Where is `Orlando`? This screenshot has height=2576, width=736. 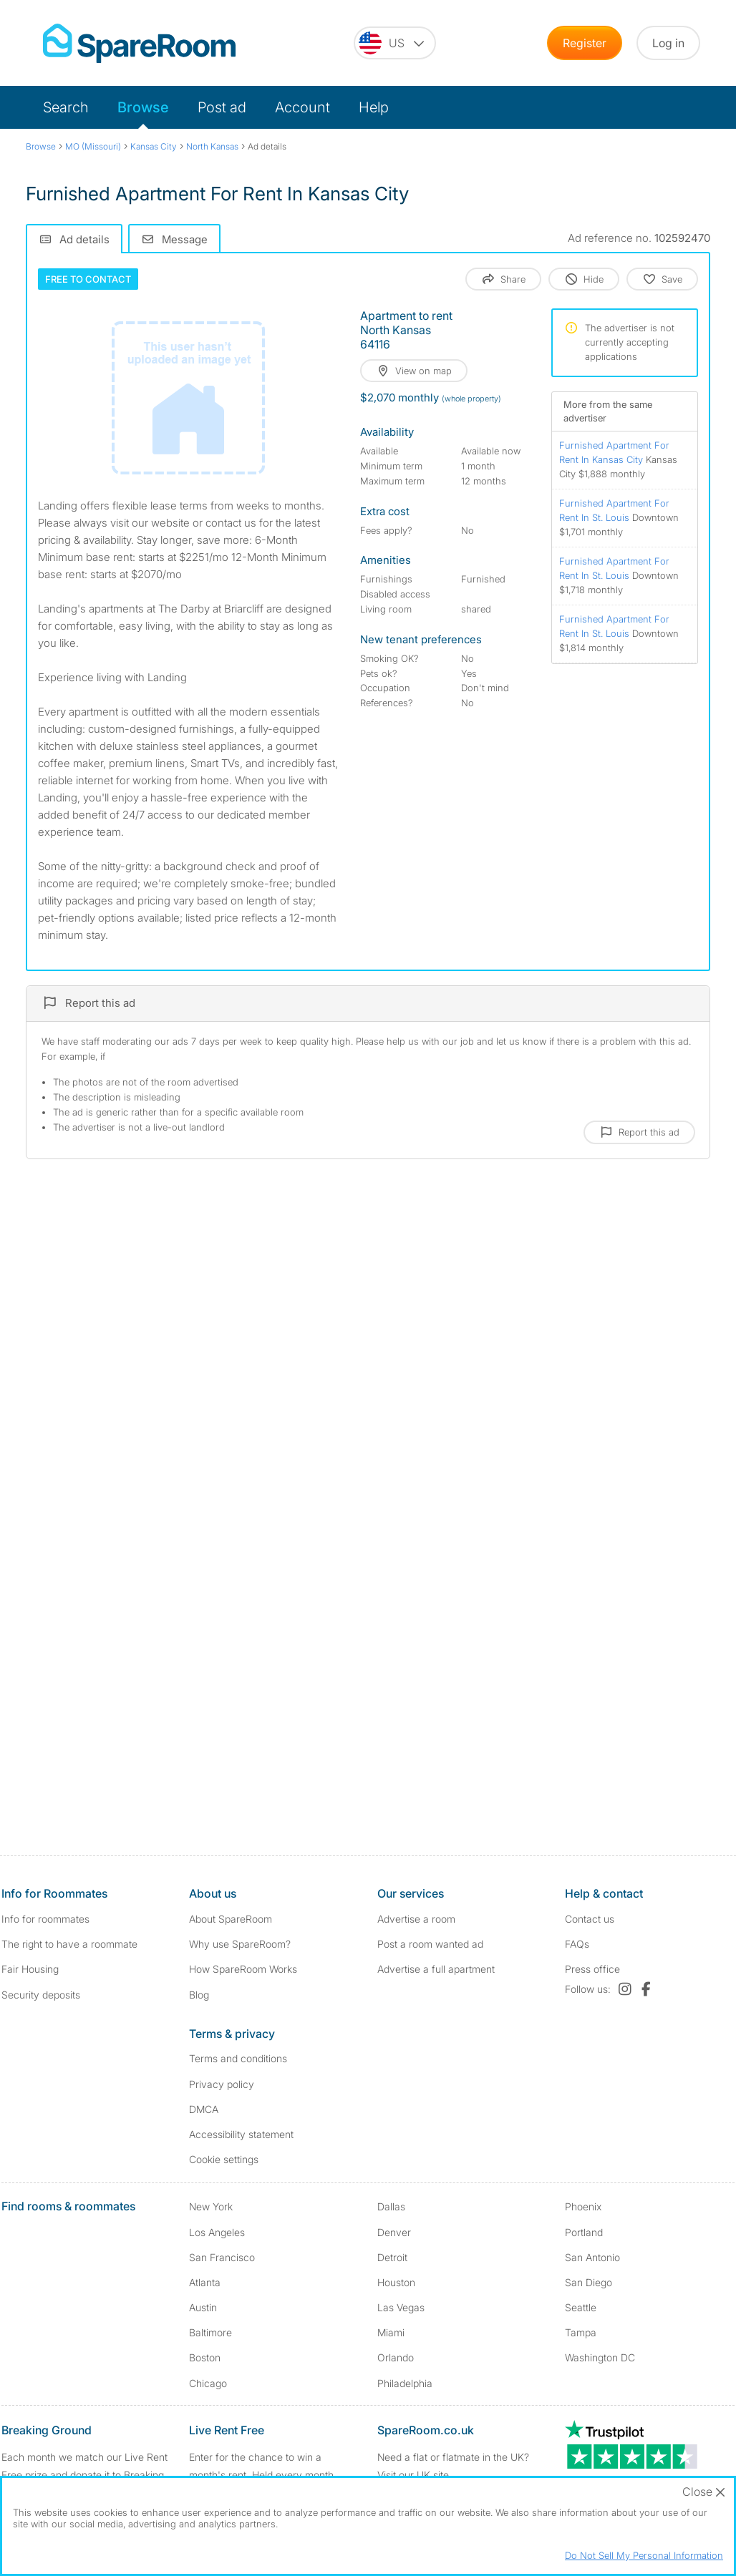
Orlando is located at coordinates (395, 2357).